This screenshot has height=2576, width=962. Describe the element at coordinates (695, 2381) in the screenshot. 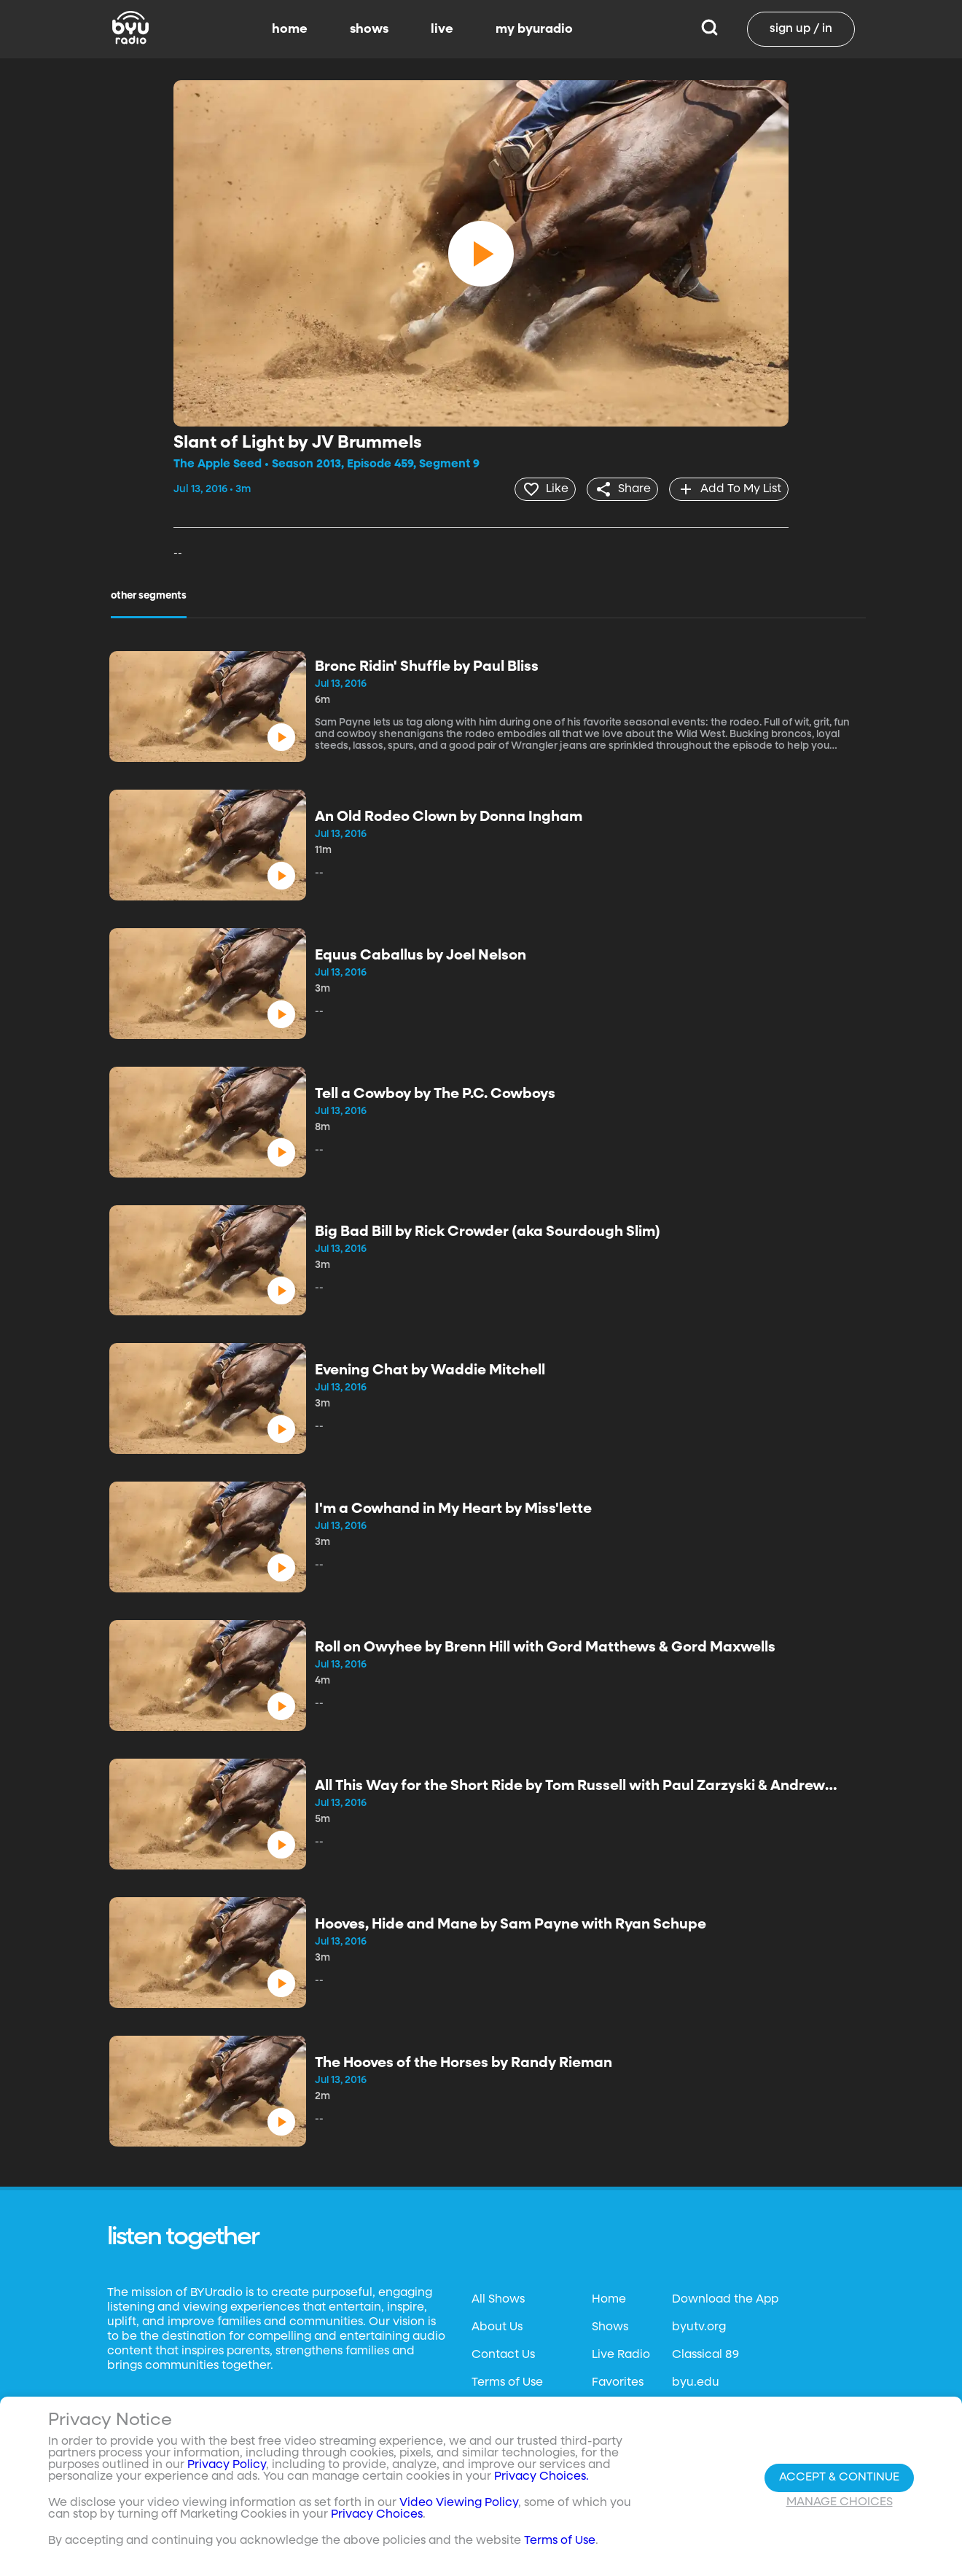

I see `byu.edu` at that location.